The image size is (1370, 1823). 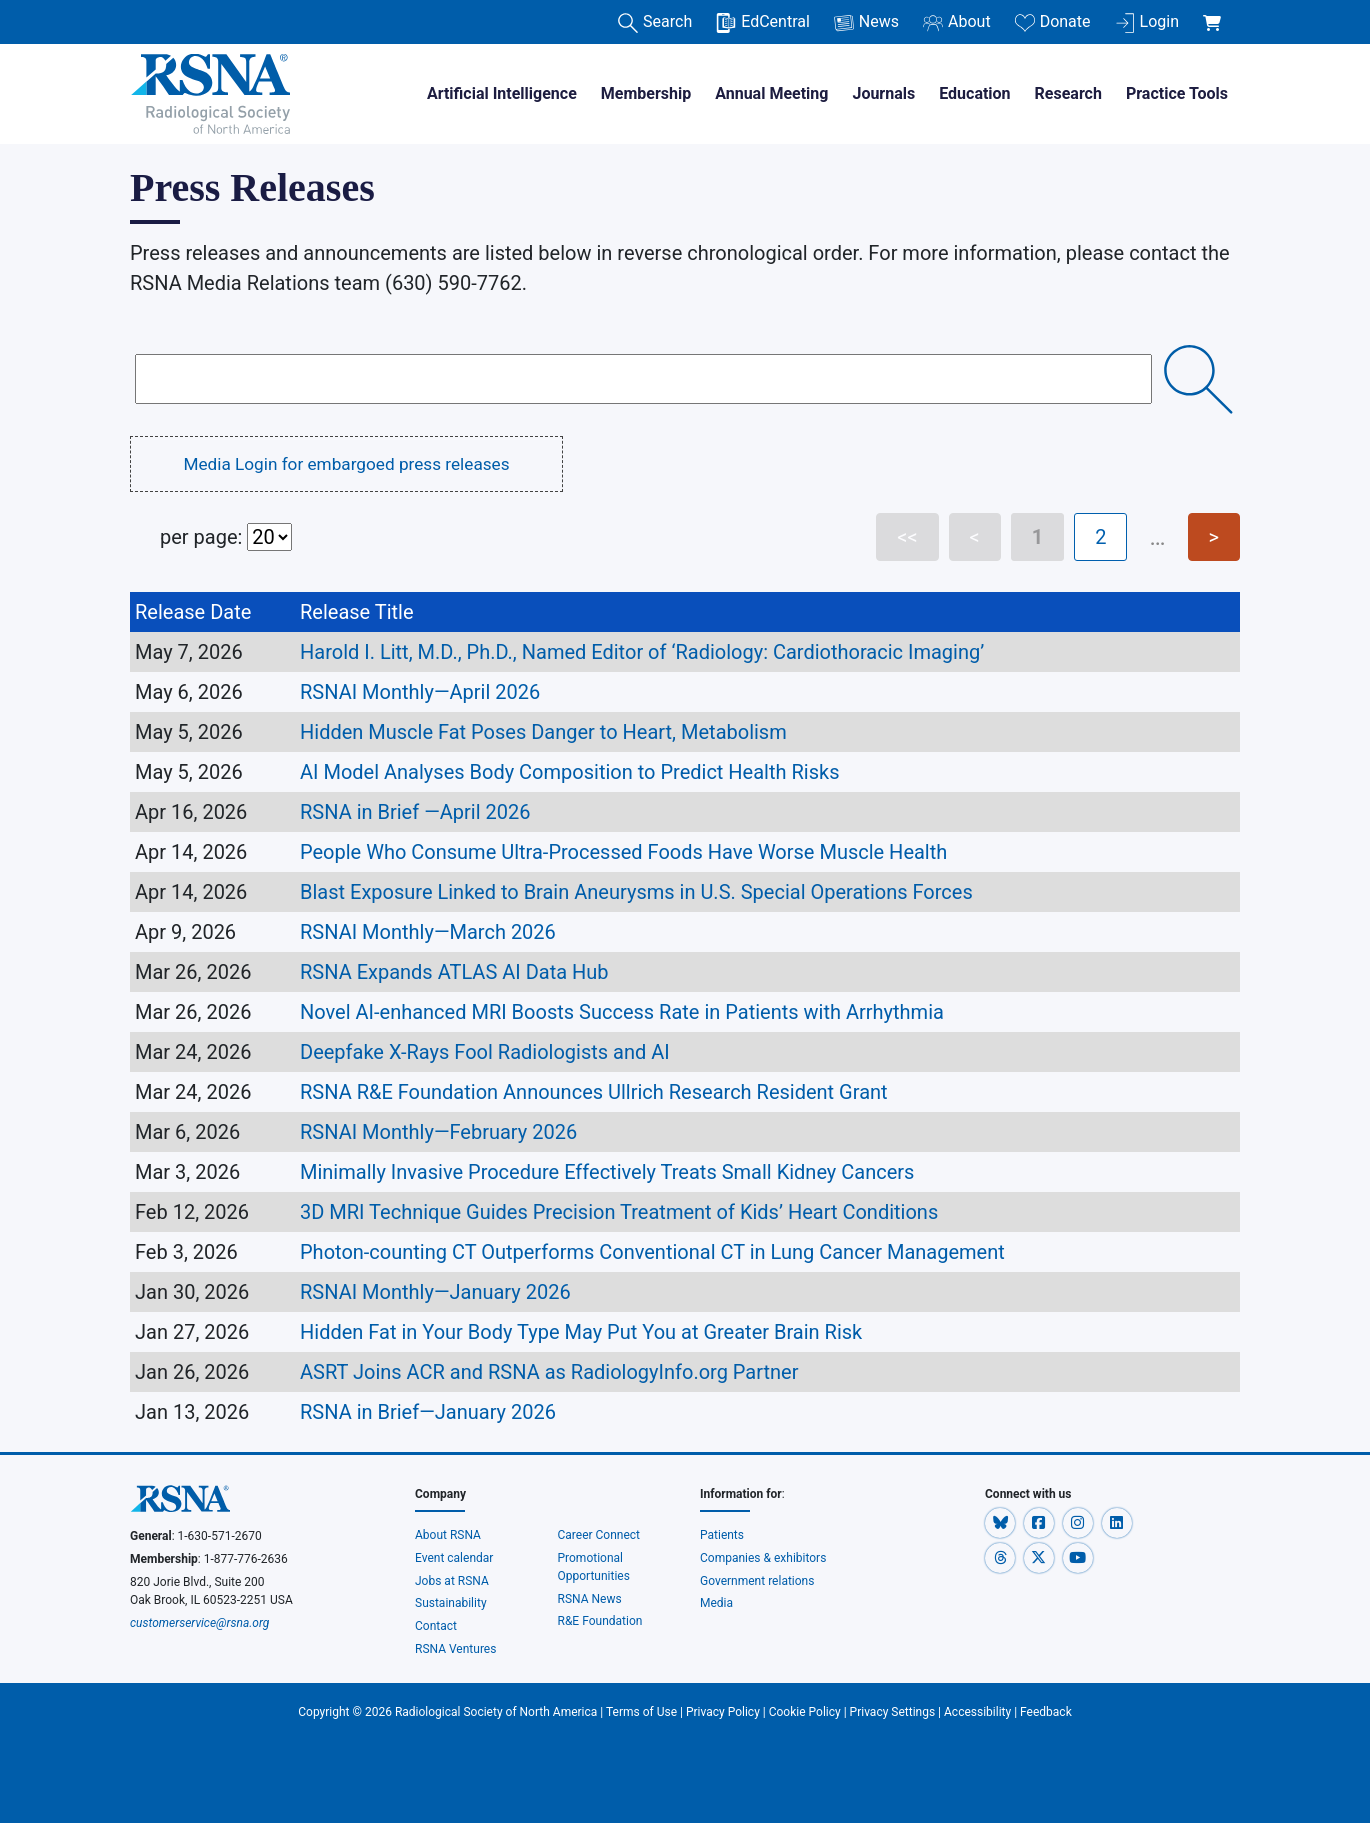 I want to click on People Who Consume Ultra-Processed Foods Have Worse Muscle Health, so click(x=623, y=852).